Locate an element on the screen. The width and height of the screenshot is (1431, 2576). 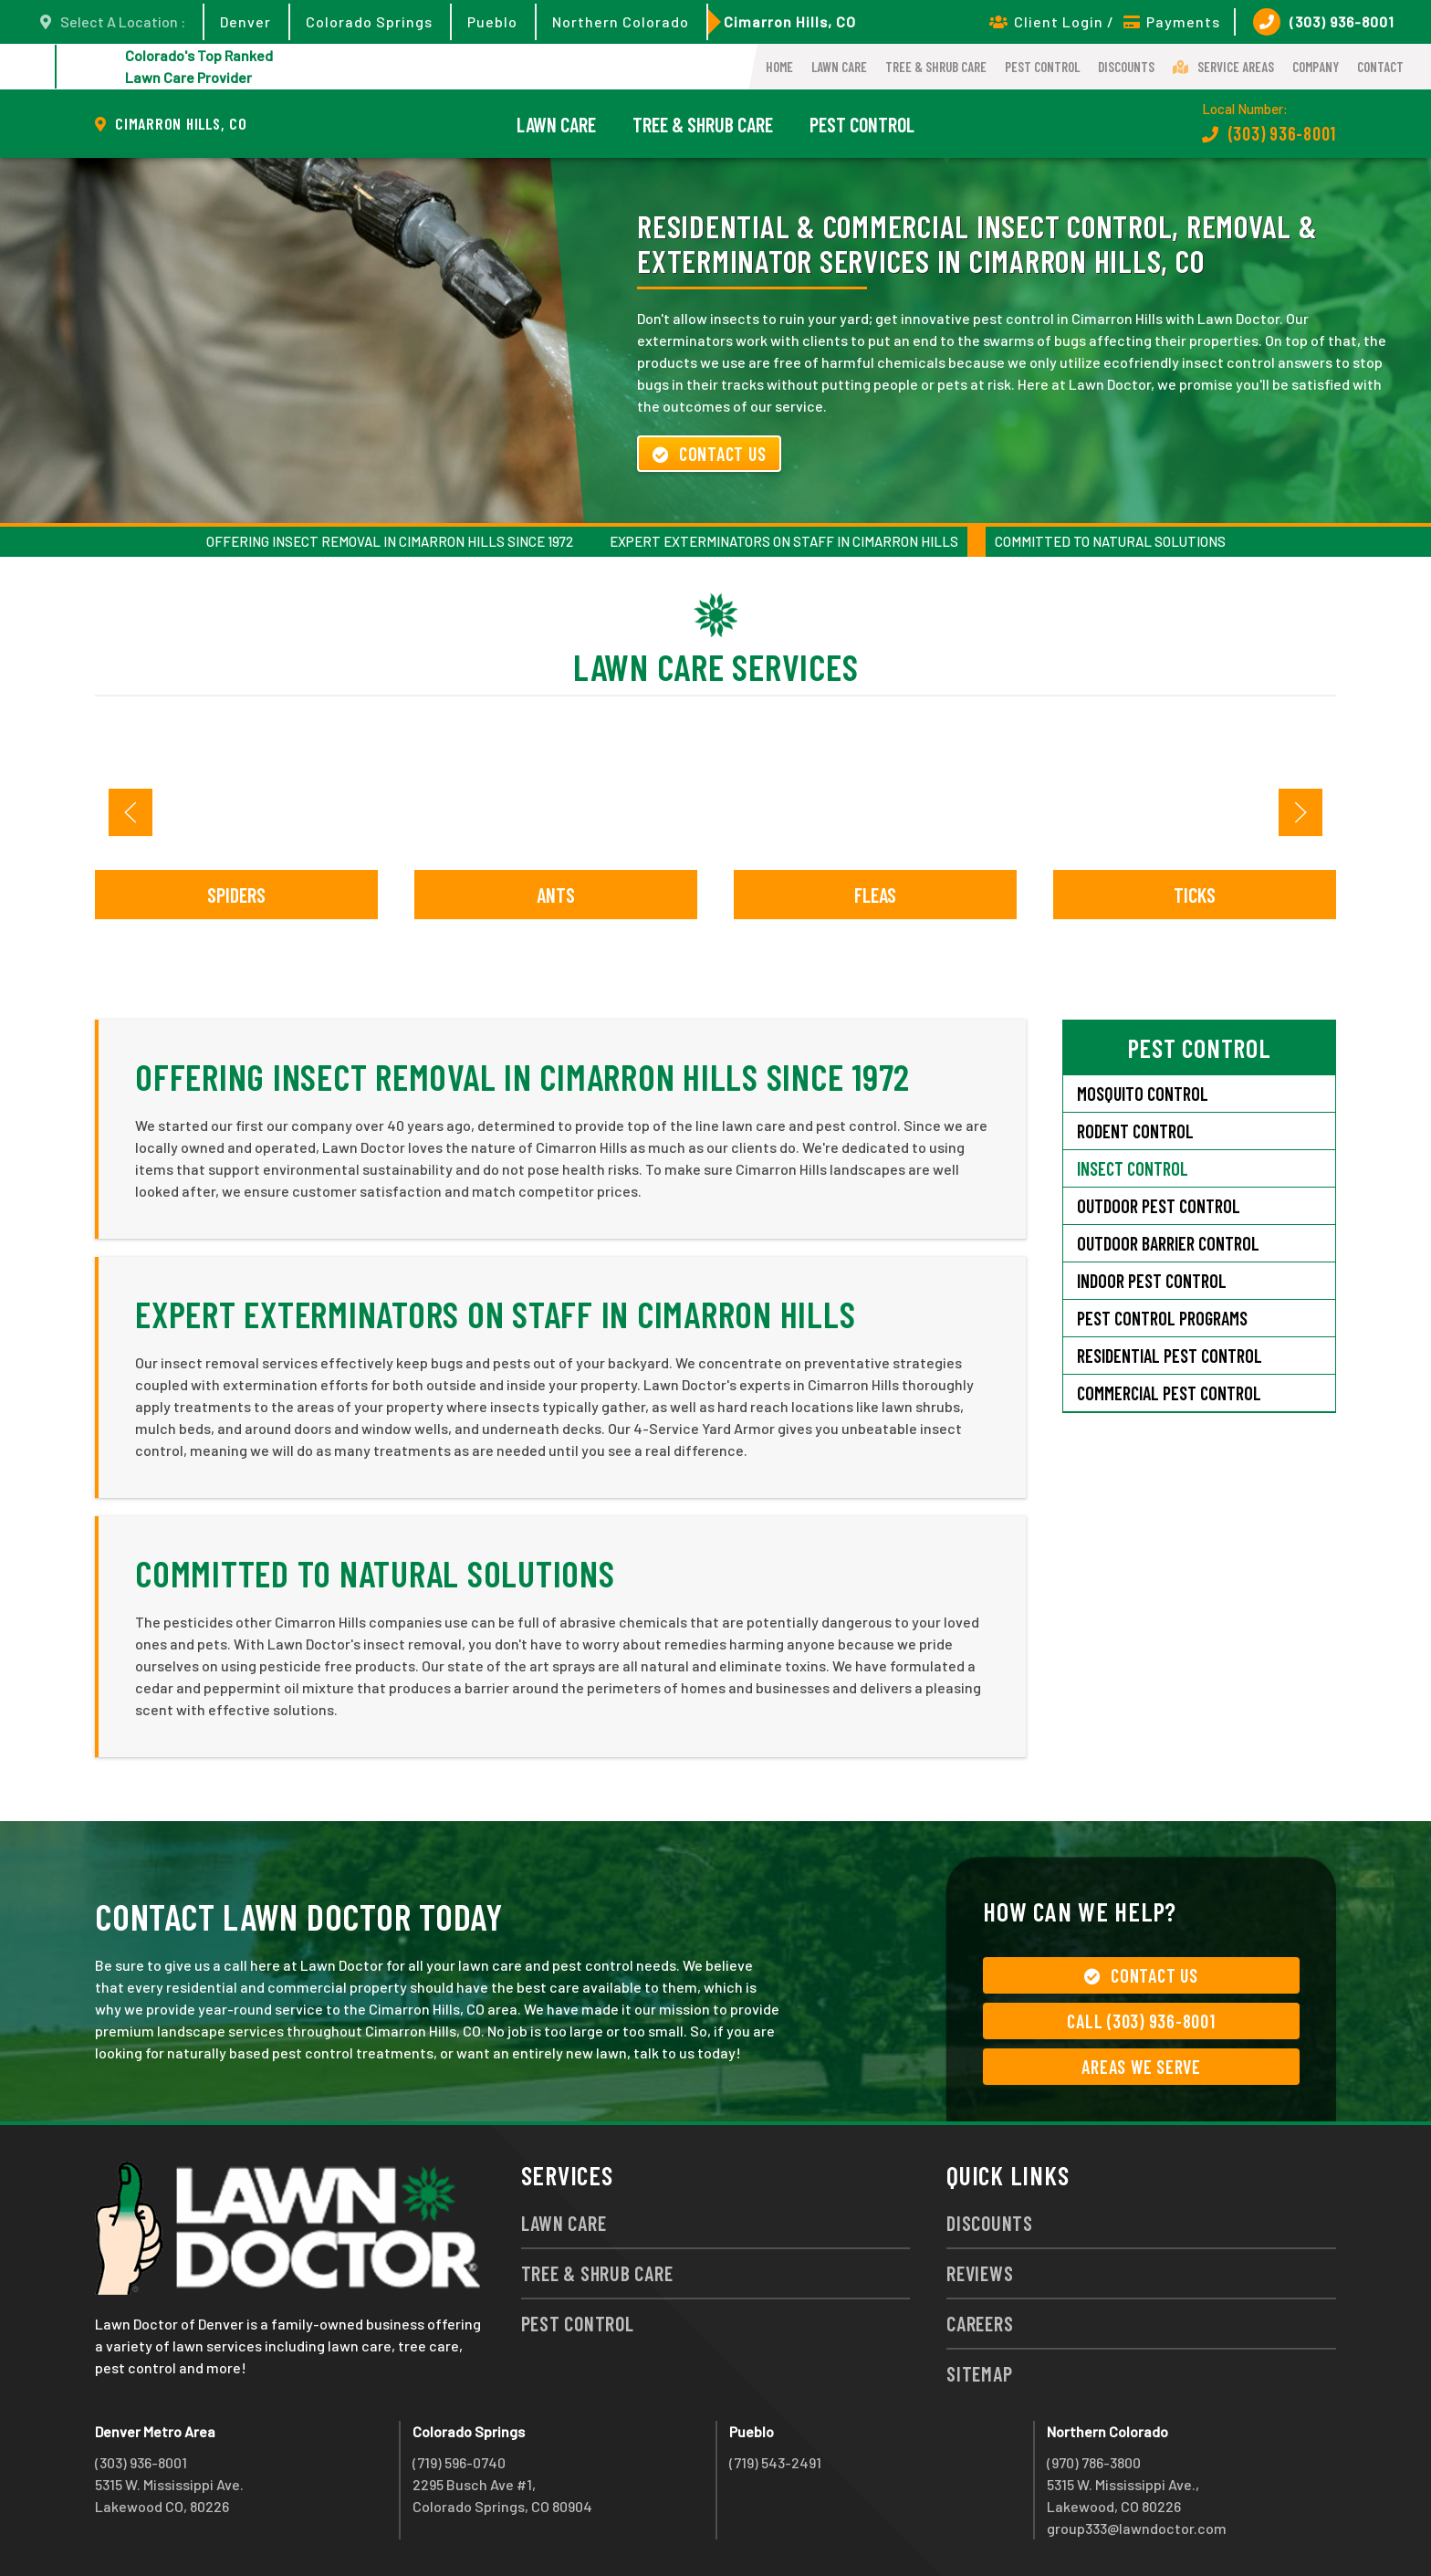
Offering Insect Removal in Cimarron Hills Since 1972 is located at coordinates (389, 541).